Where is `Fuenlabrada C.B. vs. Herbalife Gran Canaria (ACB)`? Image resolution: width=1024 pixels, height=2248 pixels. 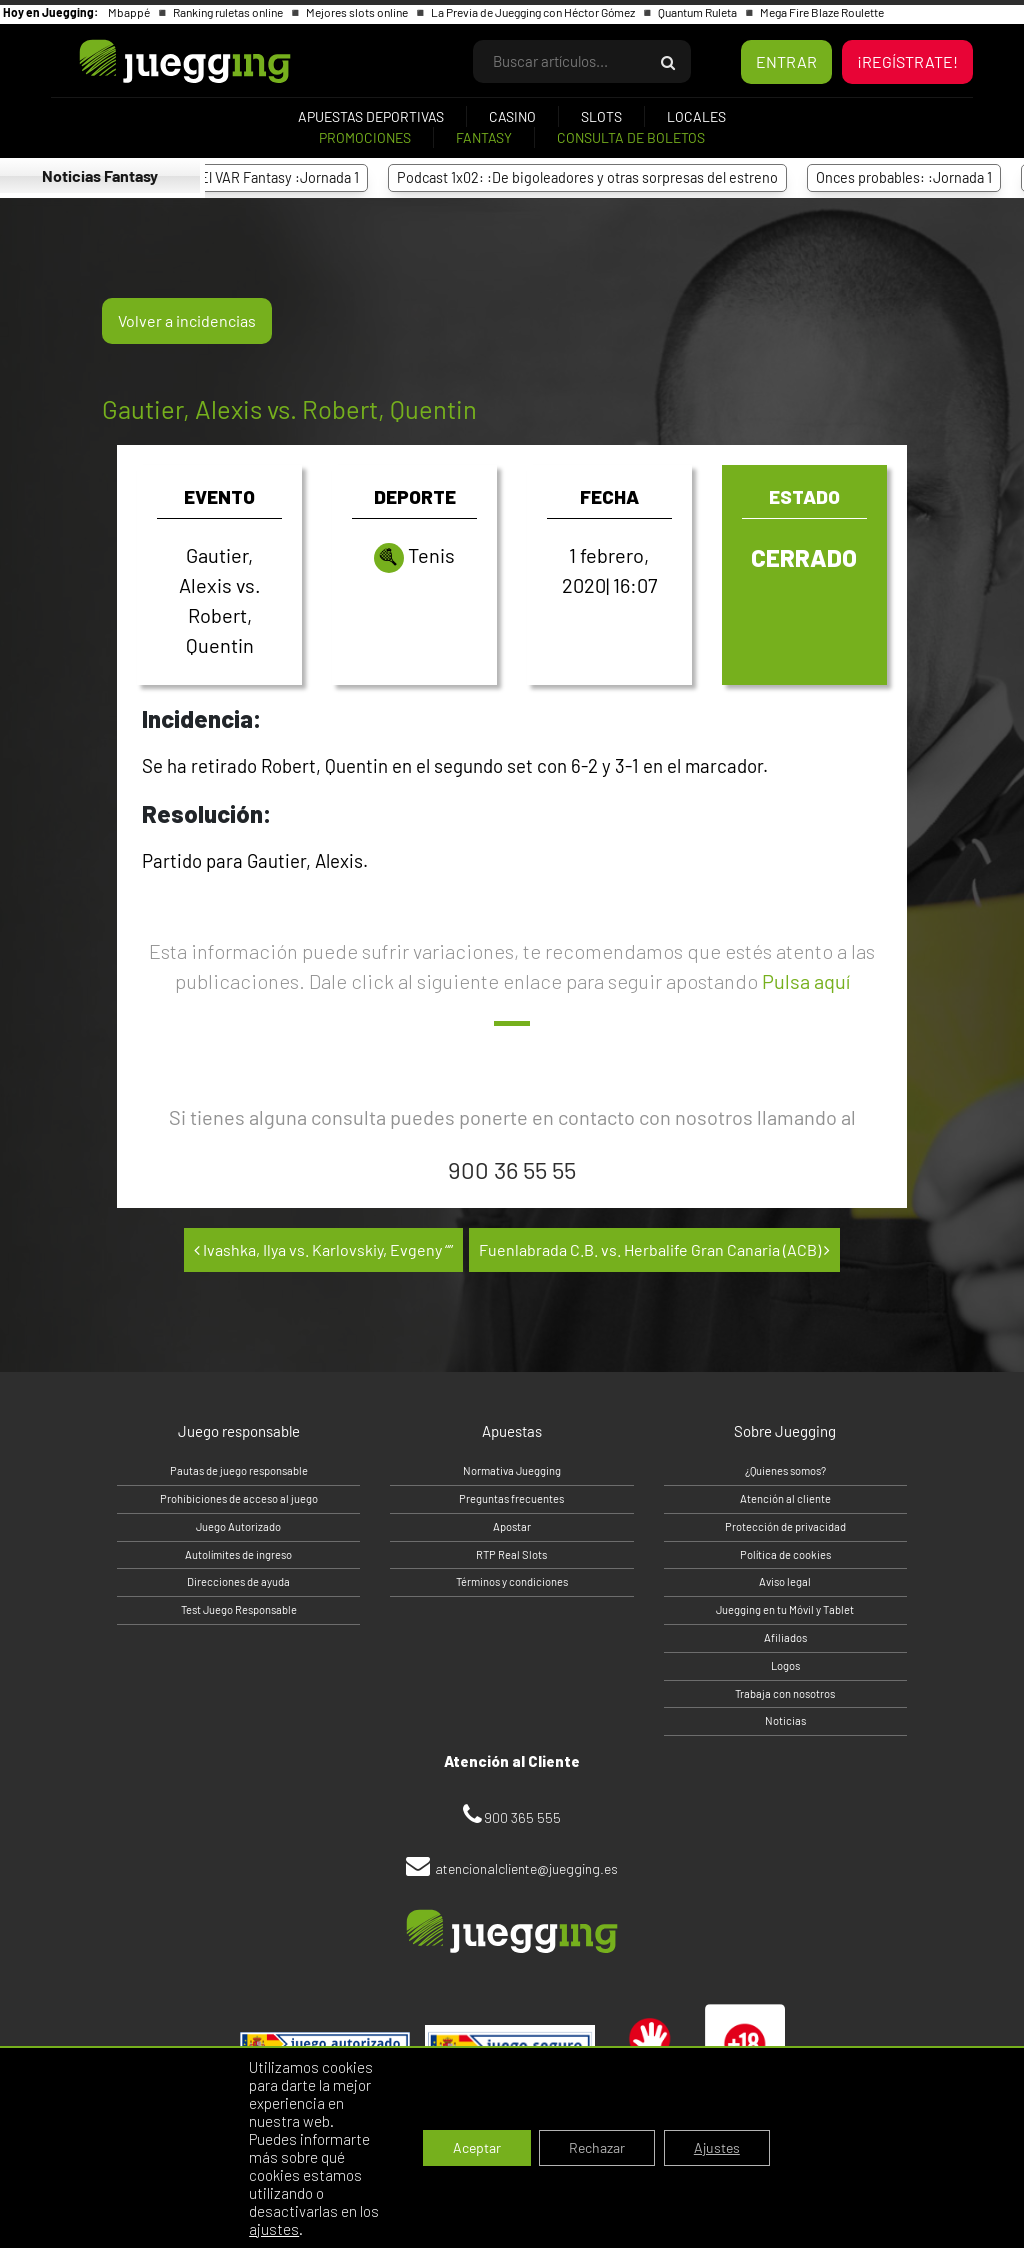 Fuenlabrada C.B. vs. Herbalife Gran Canaria (ACB) is located at coordinates (654, 1249).